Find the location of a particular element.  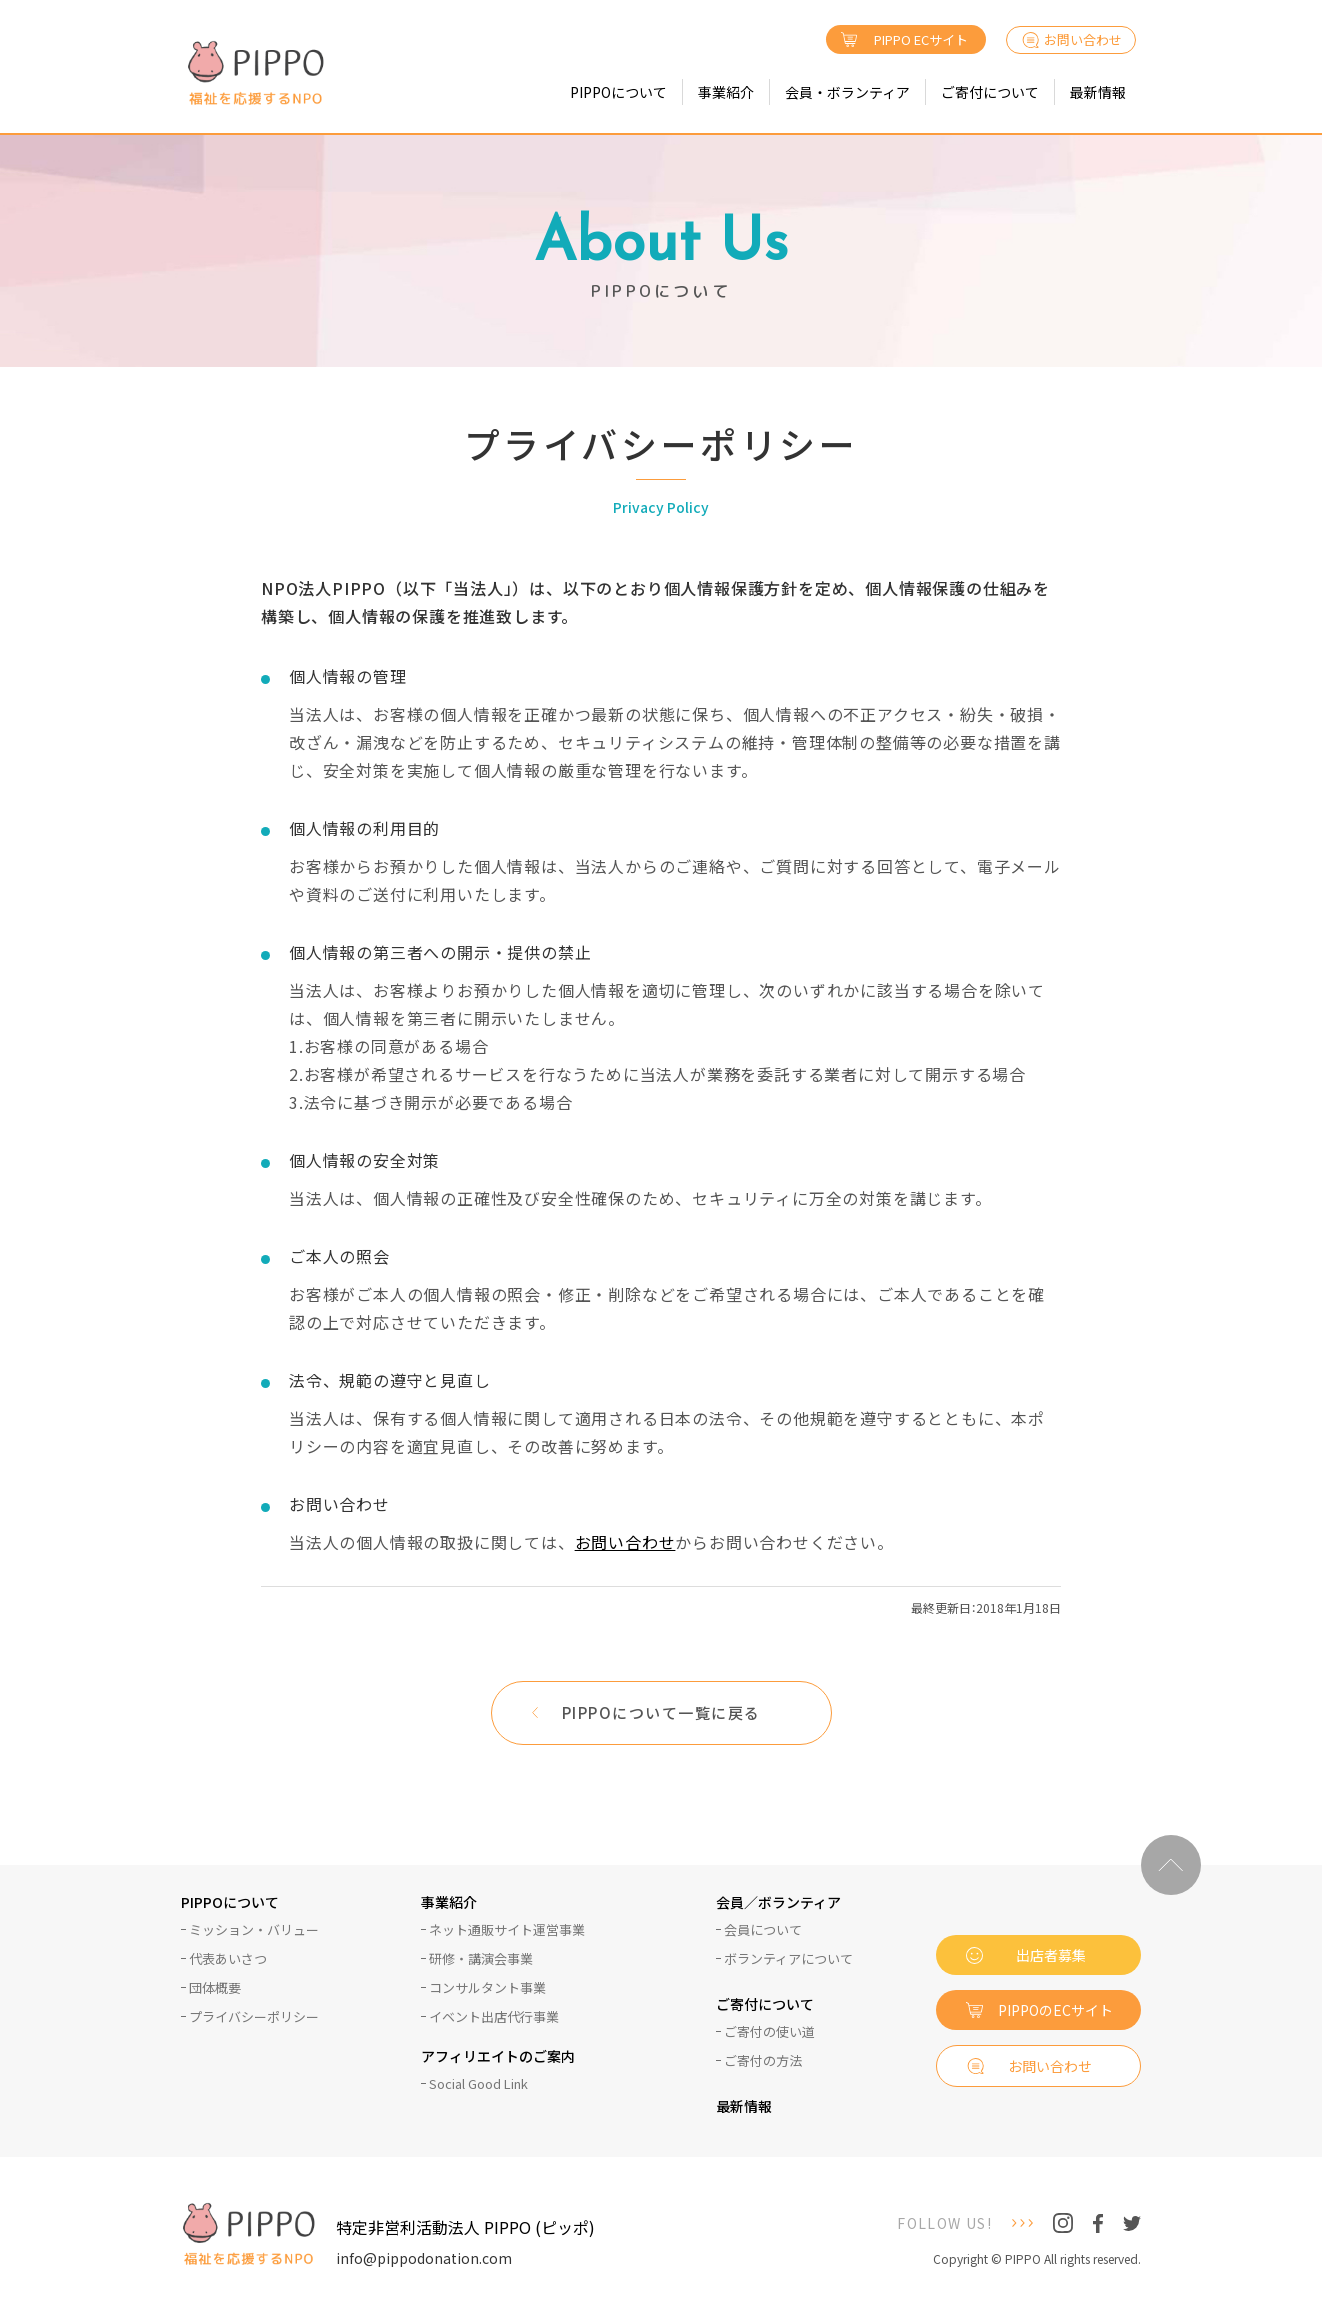

代表あいさつ is located at coordinates (228, 1958).